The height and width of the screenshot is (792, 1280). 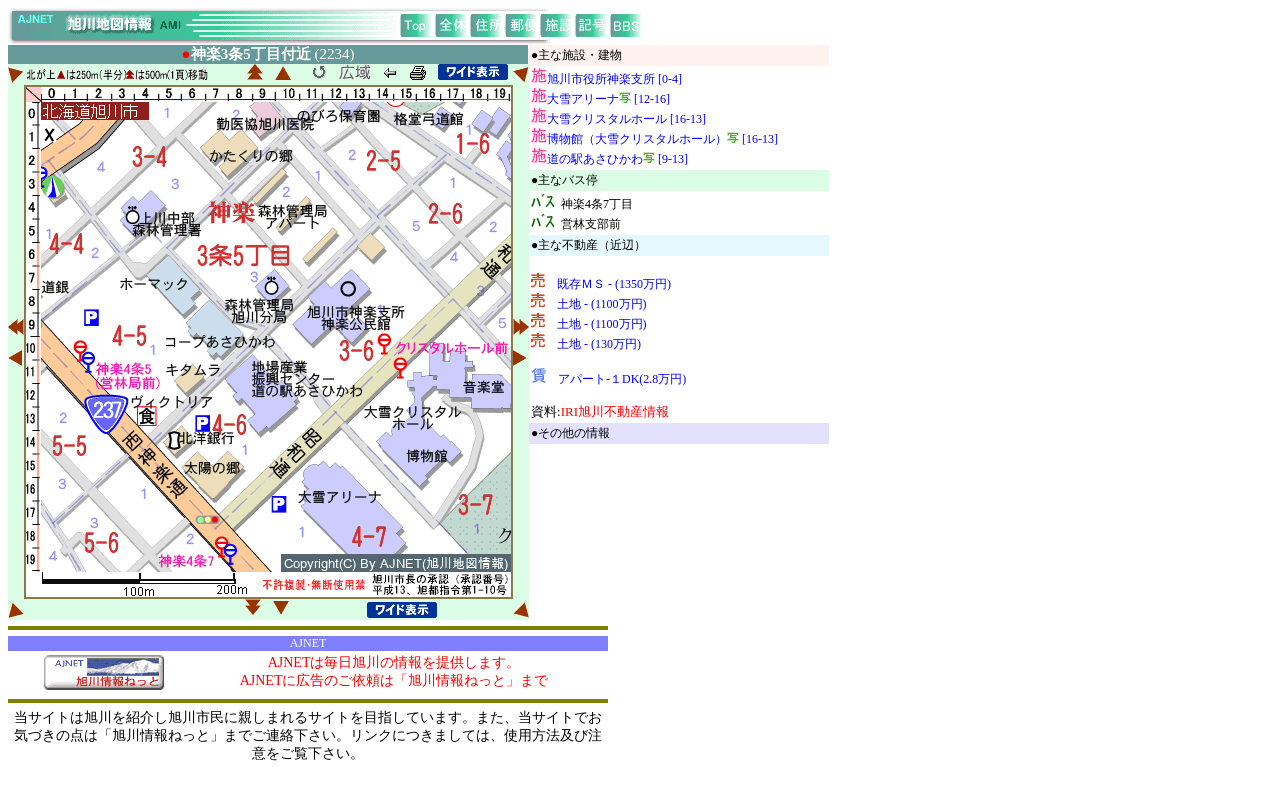 What do you see at coordinates (614, 79) in the screenshot?
I see `旭川市役所神楽支所 [0-4]` at bounding box center [614, 79].